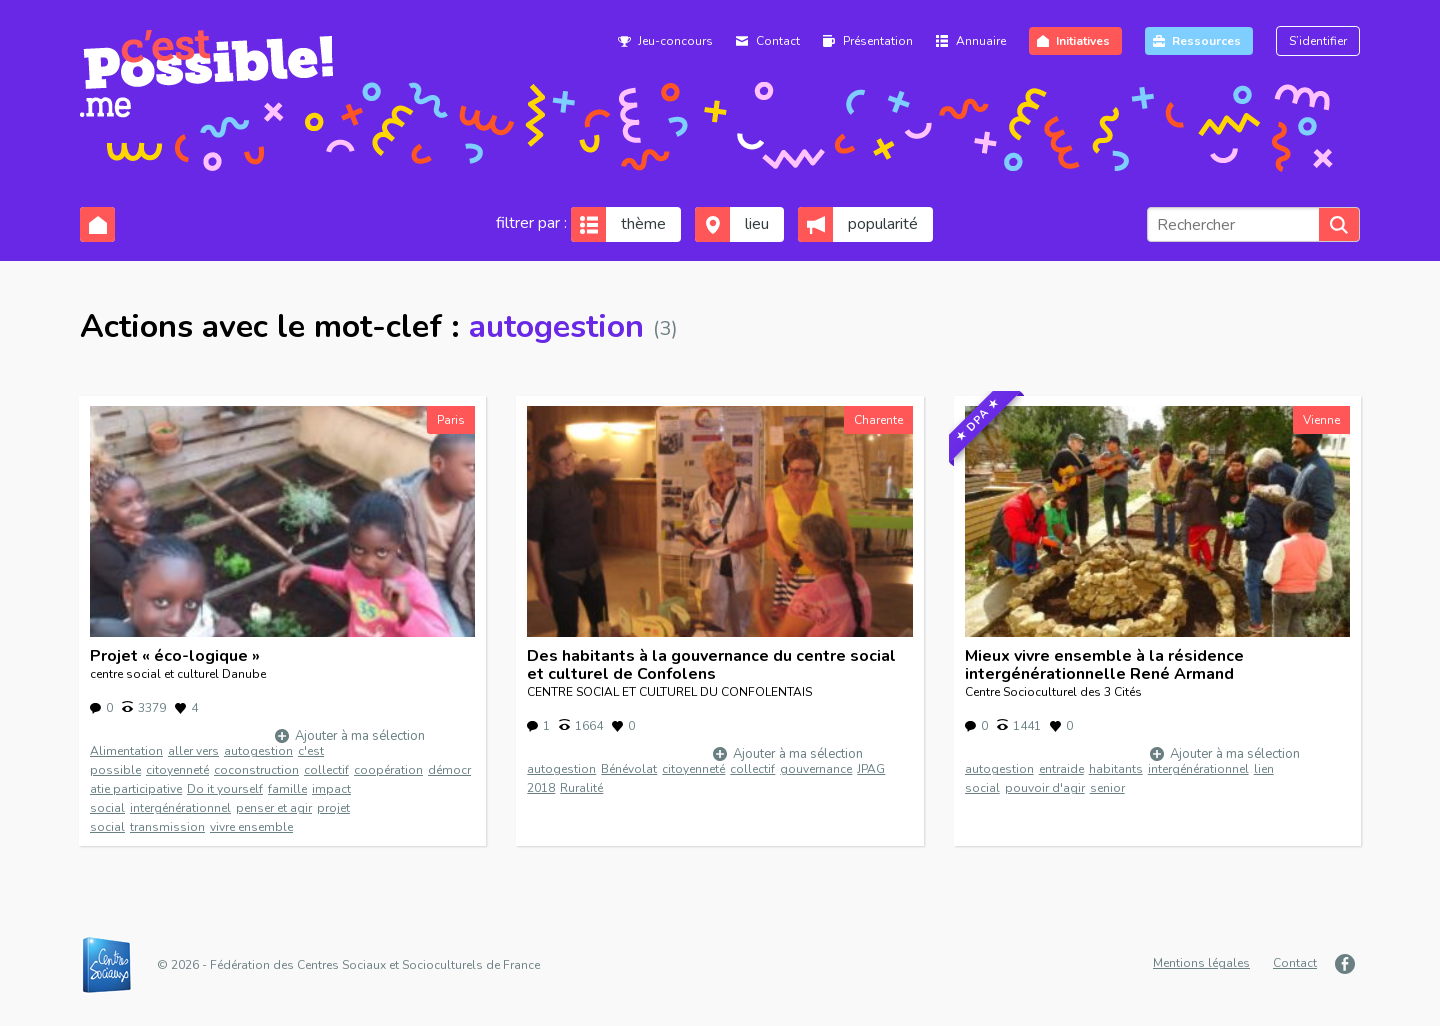  Describe the element at coordinates (629, 769) in the screenshot. I see `Bénévolat` at that location.